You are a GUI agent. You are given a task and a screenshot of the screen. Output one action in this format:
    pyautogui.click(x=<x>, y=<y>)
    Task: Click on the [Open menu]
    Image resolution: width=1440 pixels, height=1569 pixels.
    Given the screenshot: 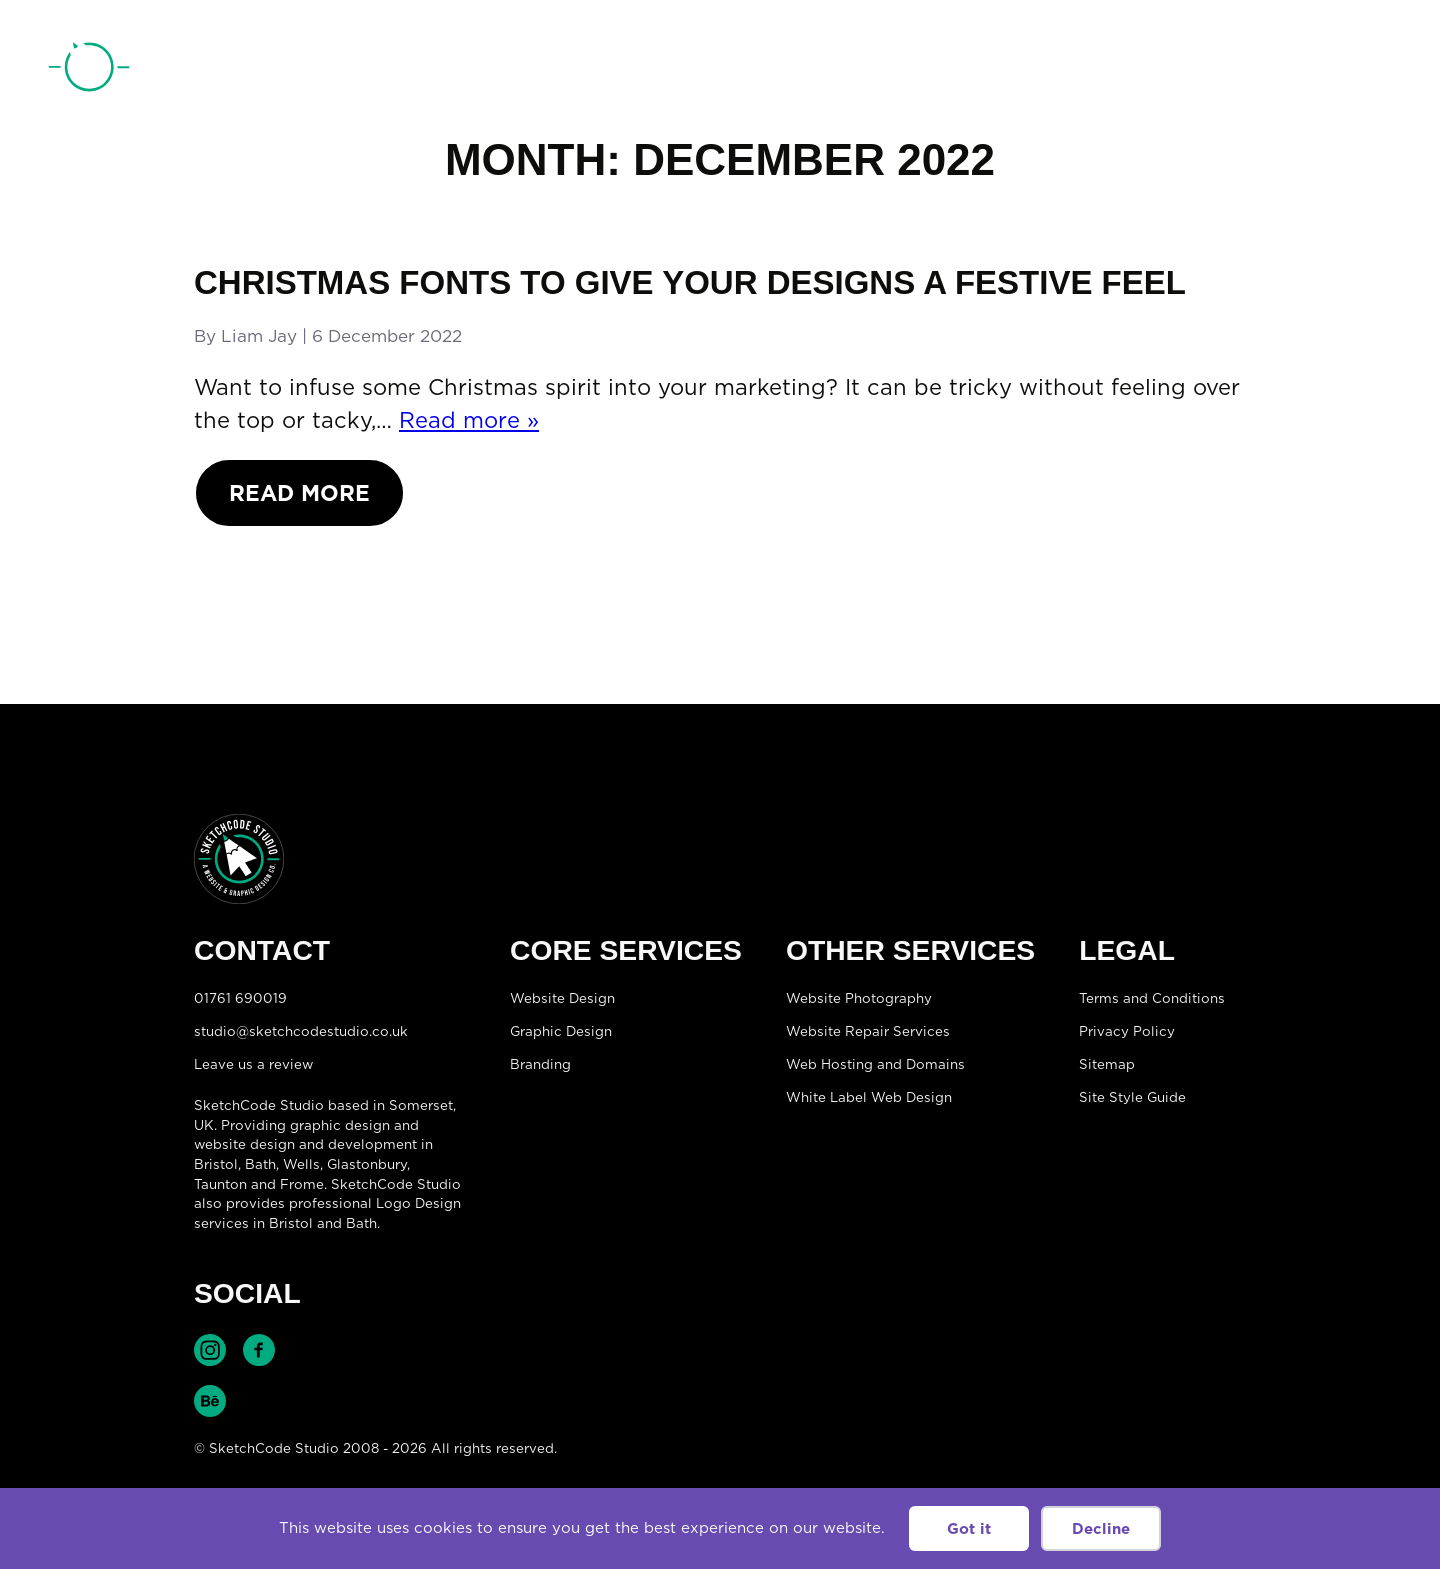 What is the action you would take?
    pyautogui.click(x=1376, y=71)
    